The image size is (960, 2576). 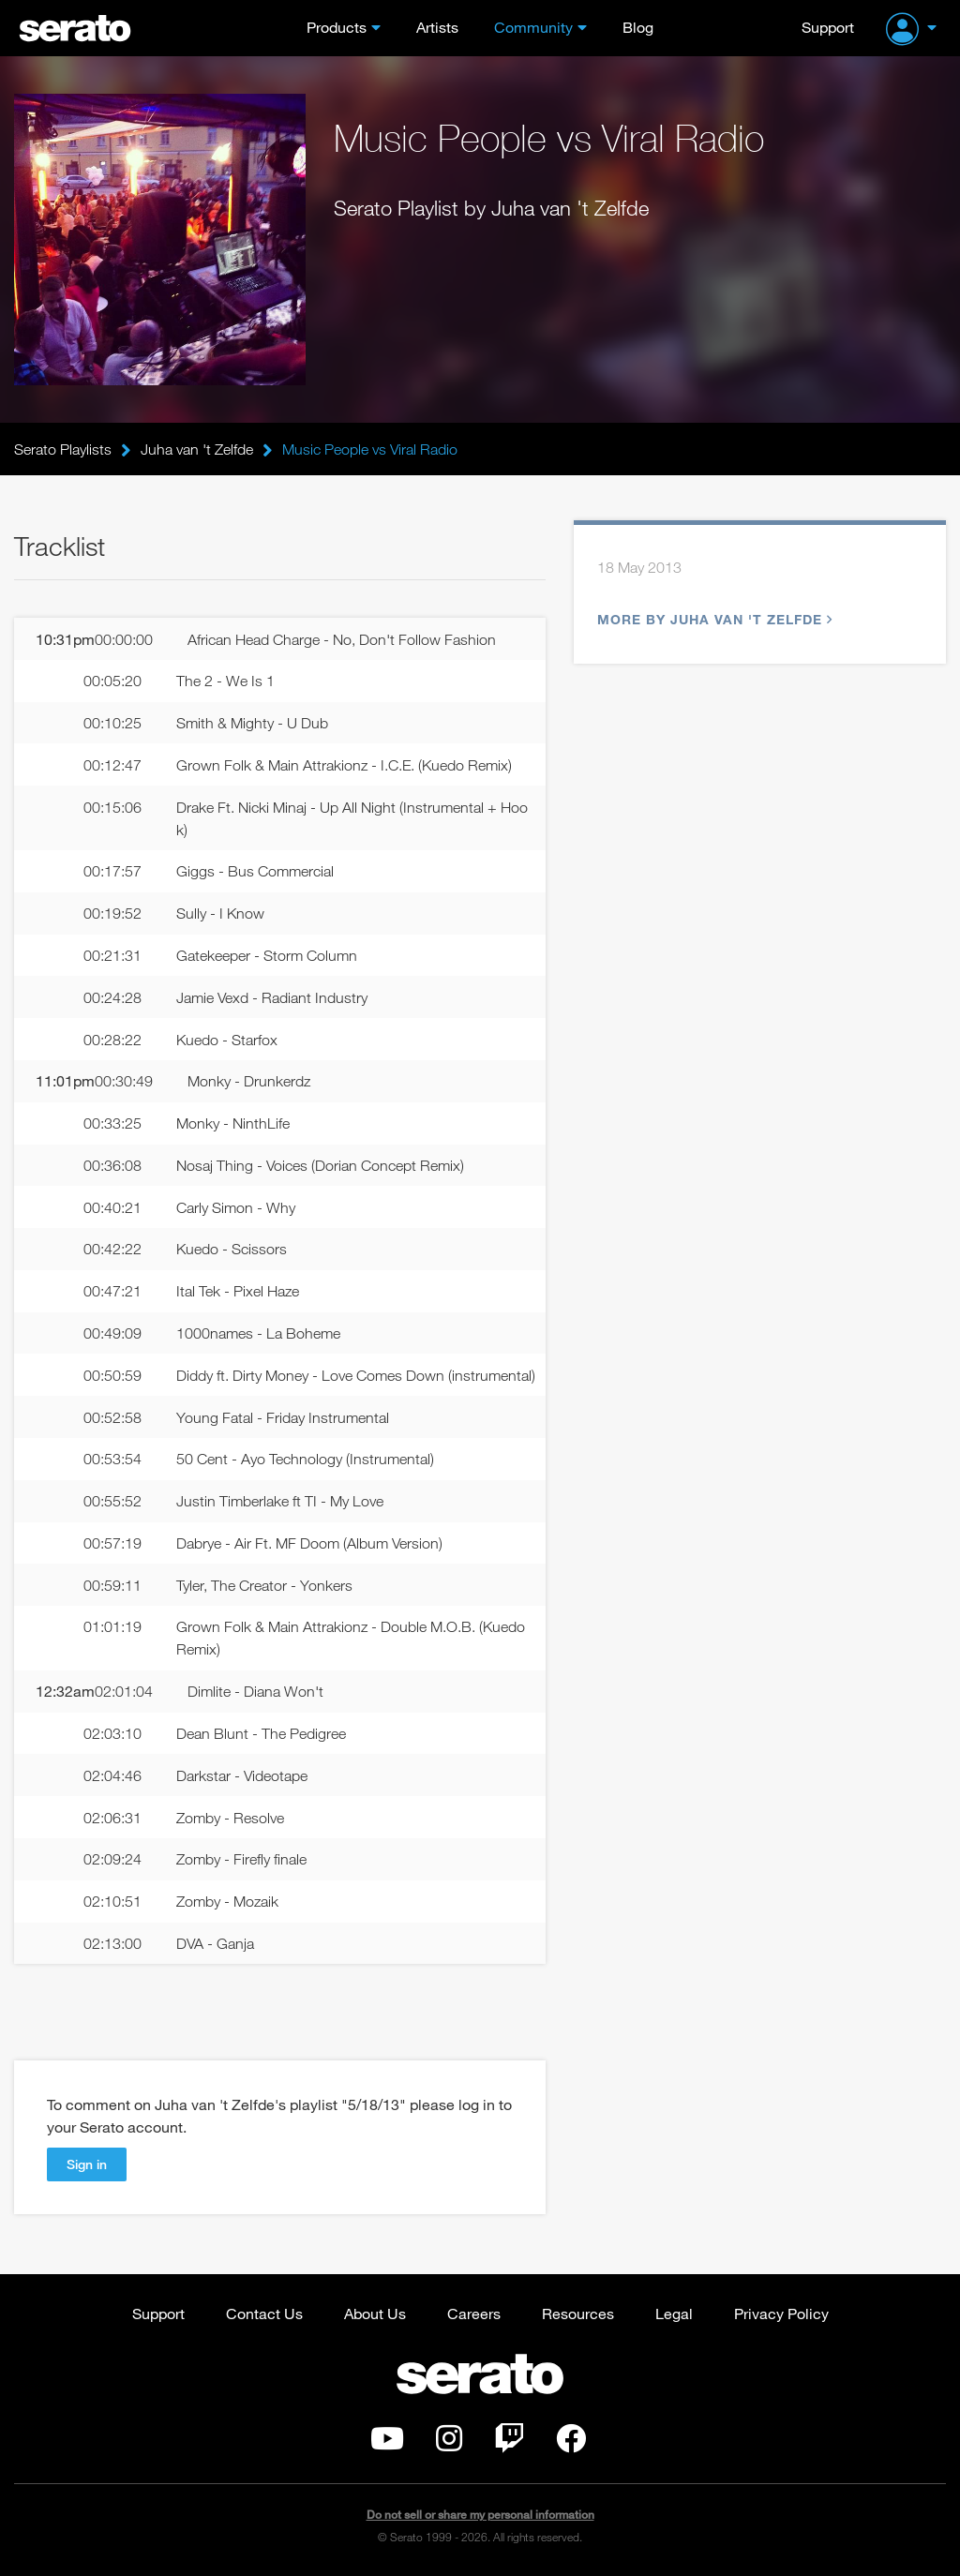 What do you see at coordinates (674, 2313) in the screenshot?
I see `Legal` at bounding box center [674, 2313].